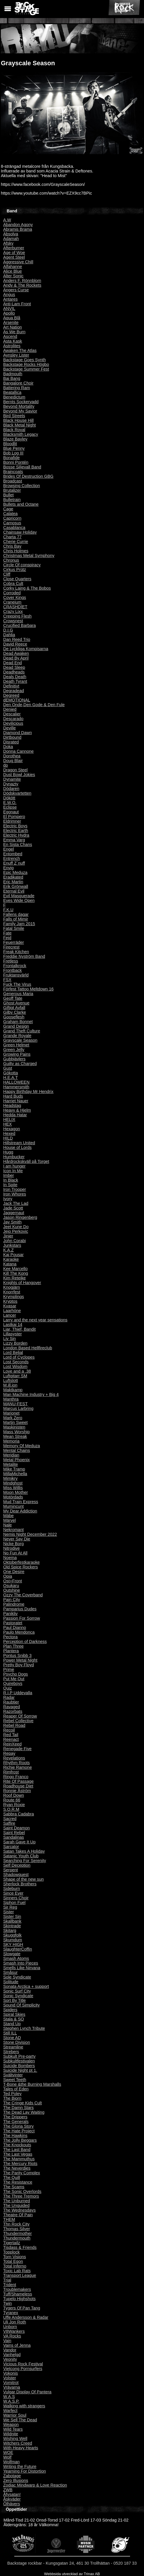 This screenshot has width=144, height=2576. I want to click on Broadcast, so click(12, 481).